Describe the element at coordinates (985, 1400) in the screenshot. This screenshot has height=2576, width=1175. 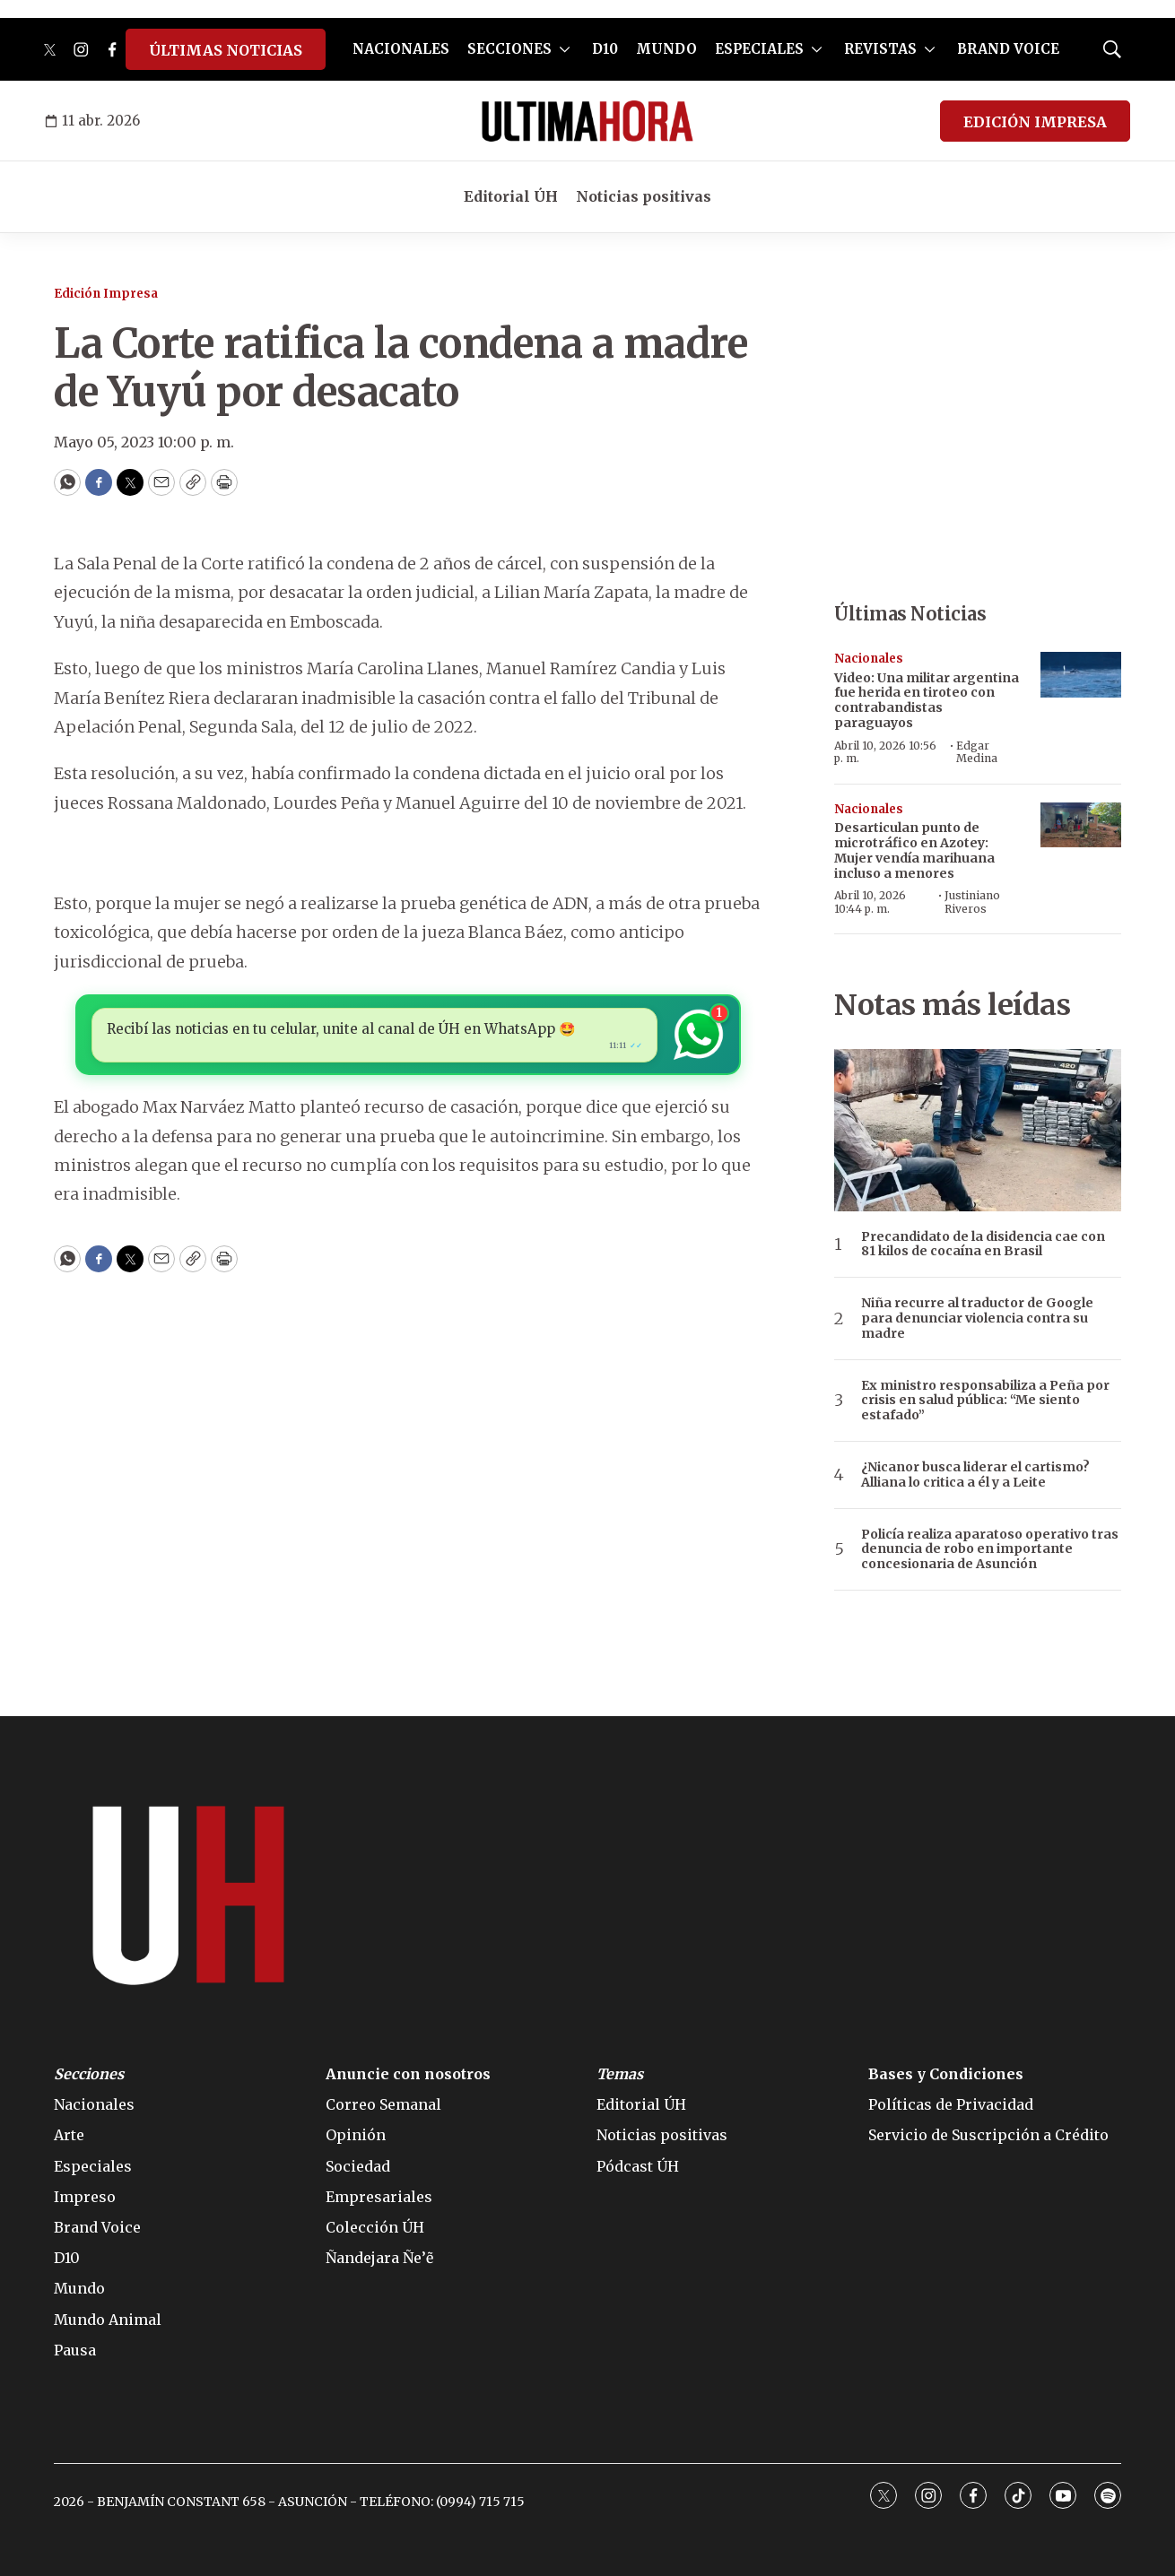
I see `Ex ministro responsabiliza a Peña por crisis en salud pública: “Me siento estafado”` at that location.